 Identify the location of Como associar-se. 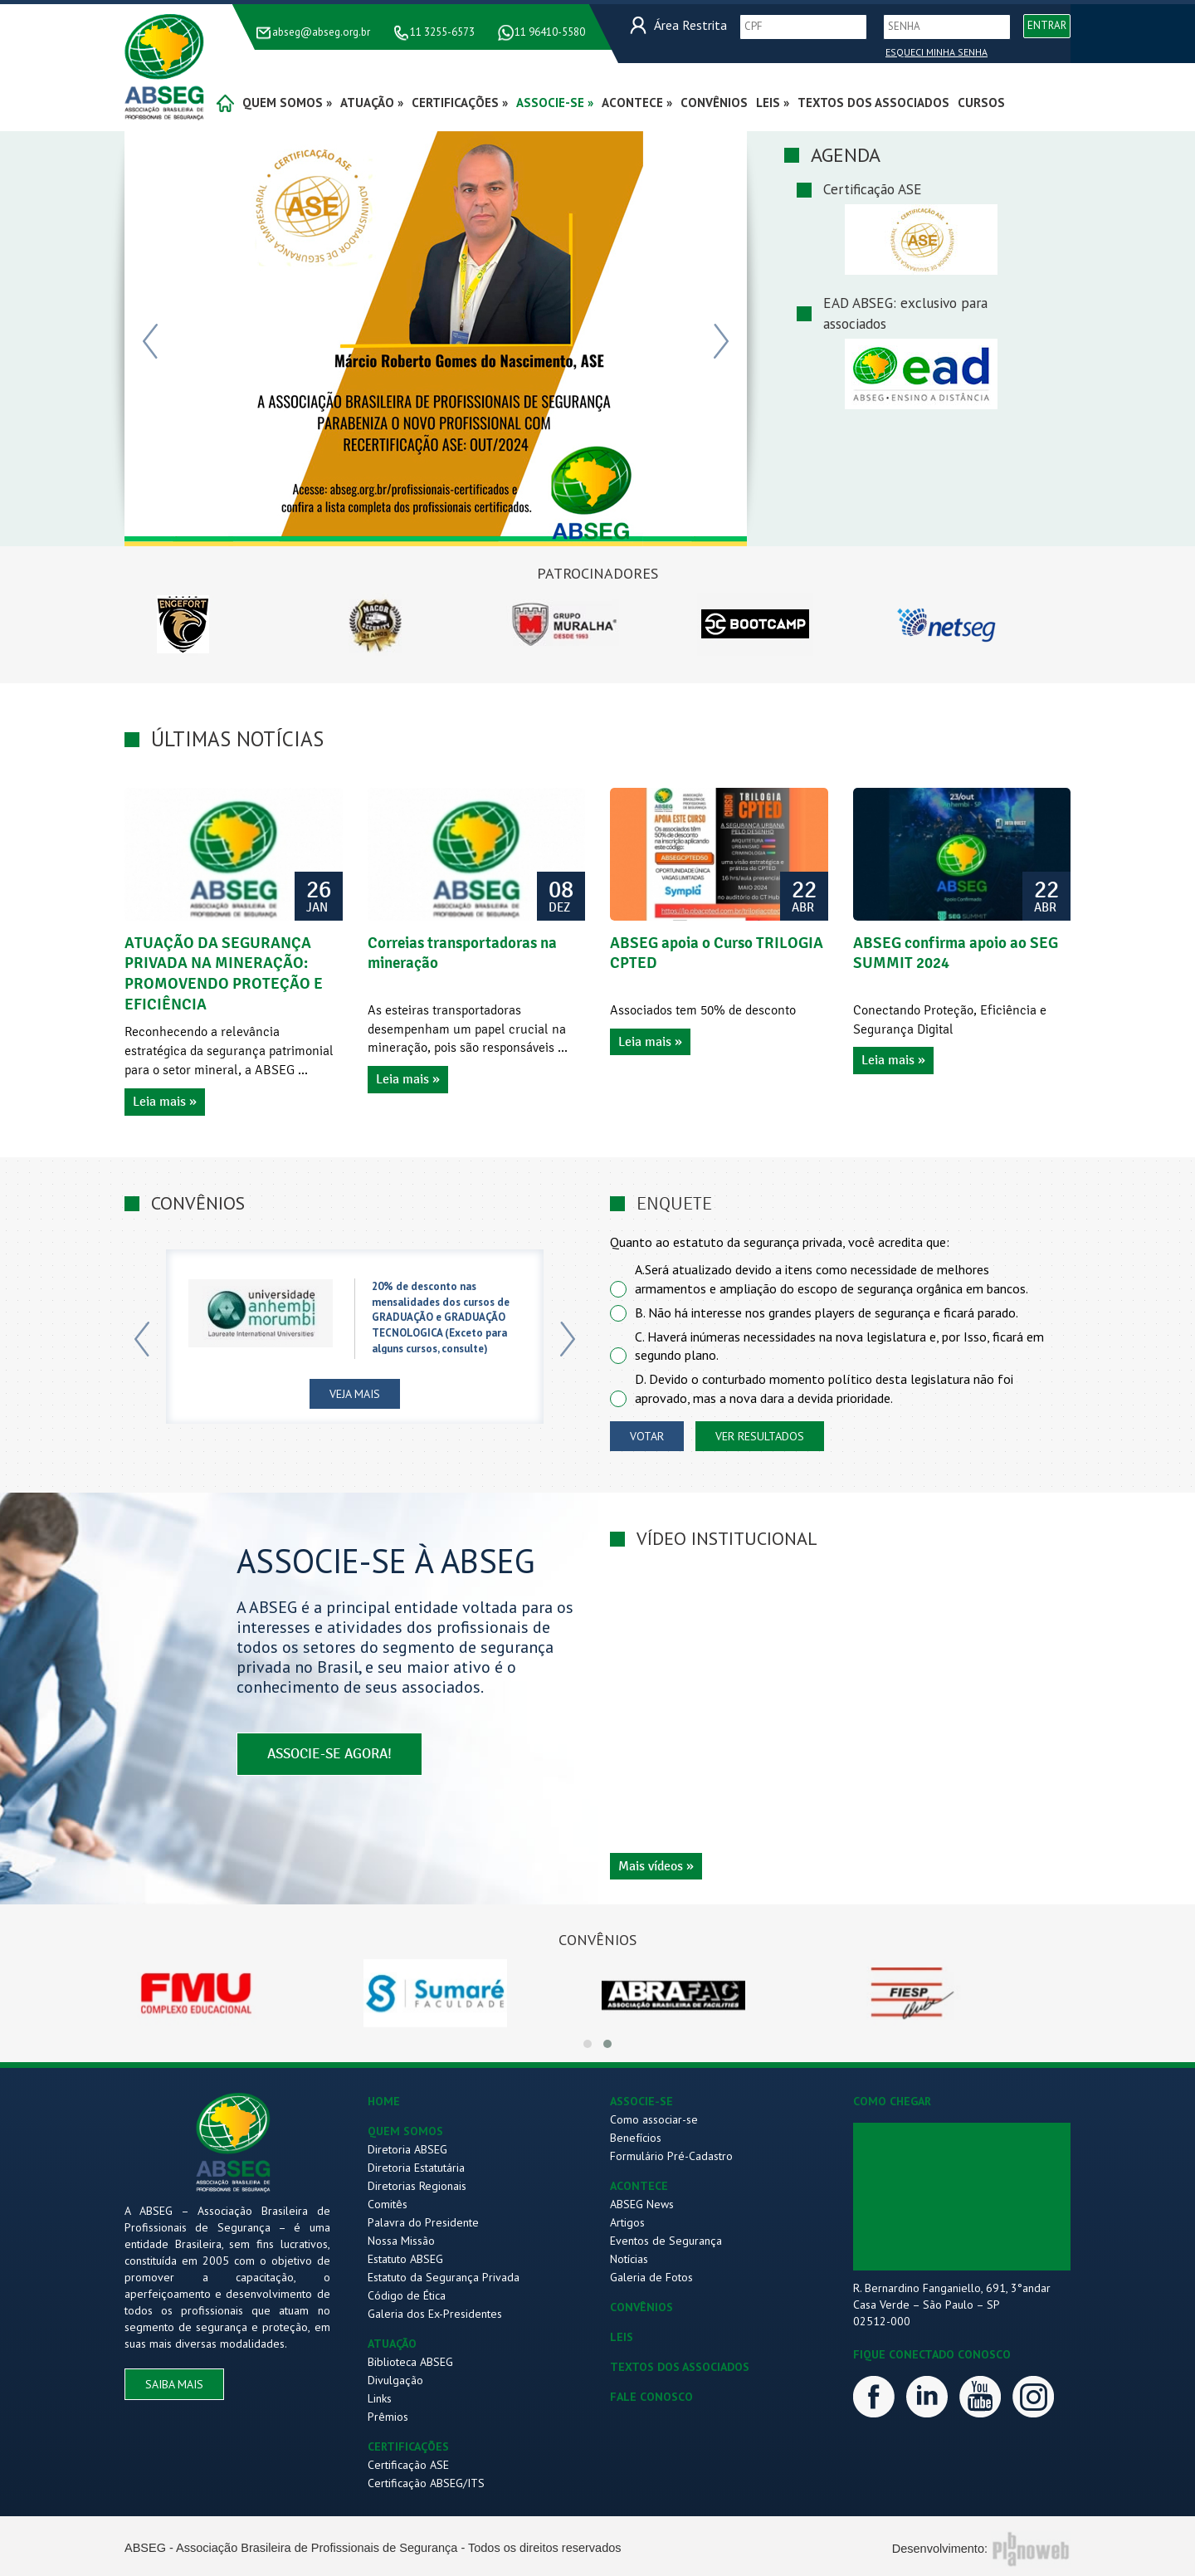
(654, 2119).